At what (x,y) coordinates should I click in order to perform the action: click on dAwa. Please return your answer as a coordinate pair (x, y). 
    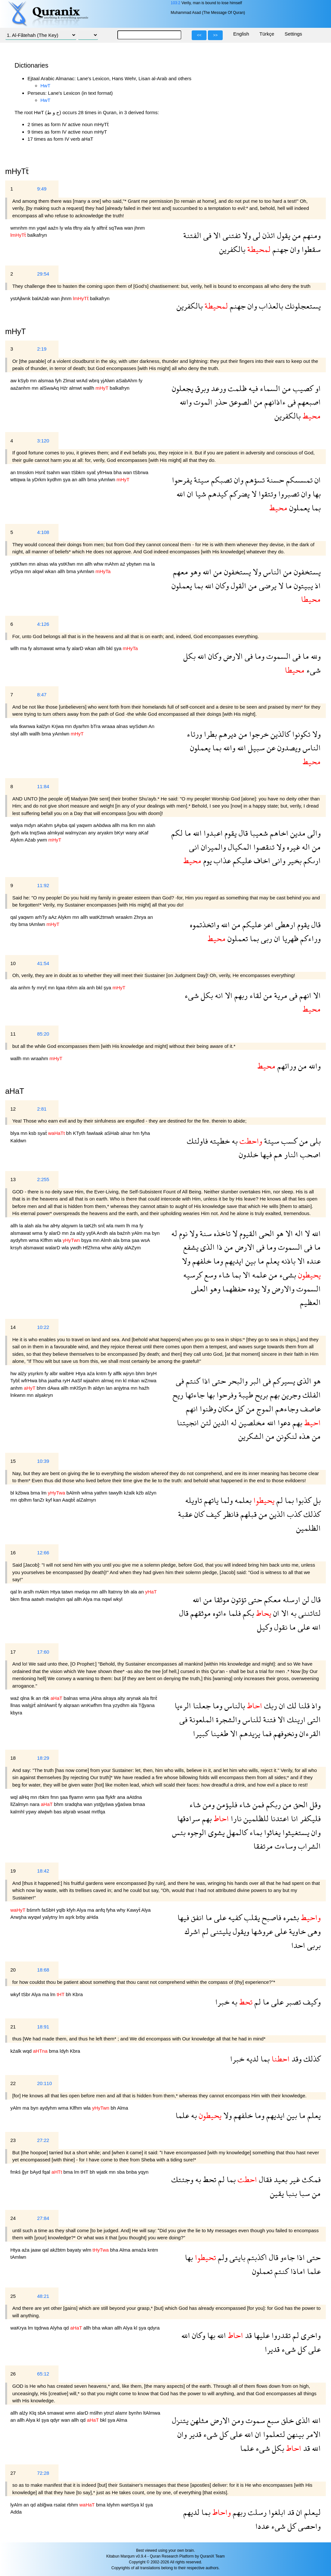
    Looking at the image, I should click on (54, 1388).